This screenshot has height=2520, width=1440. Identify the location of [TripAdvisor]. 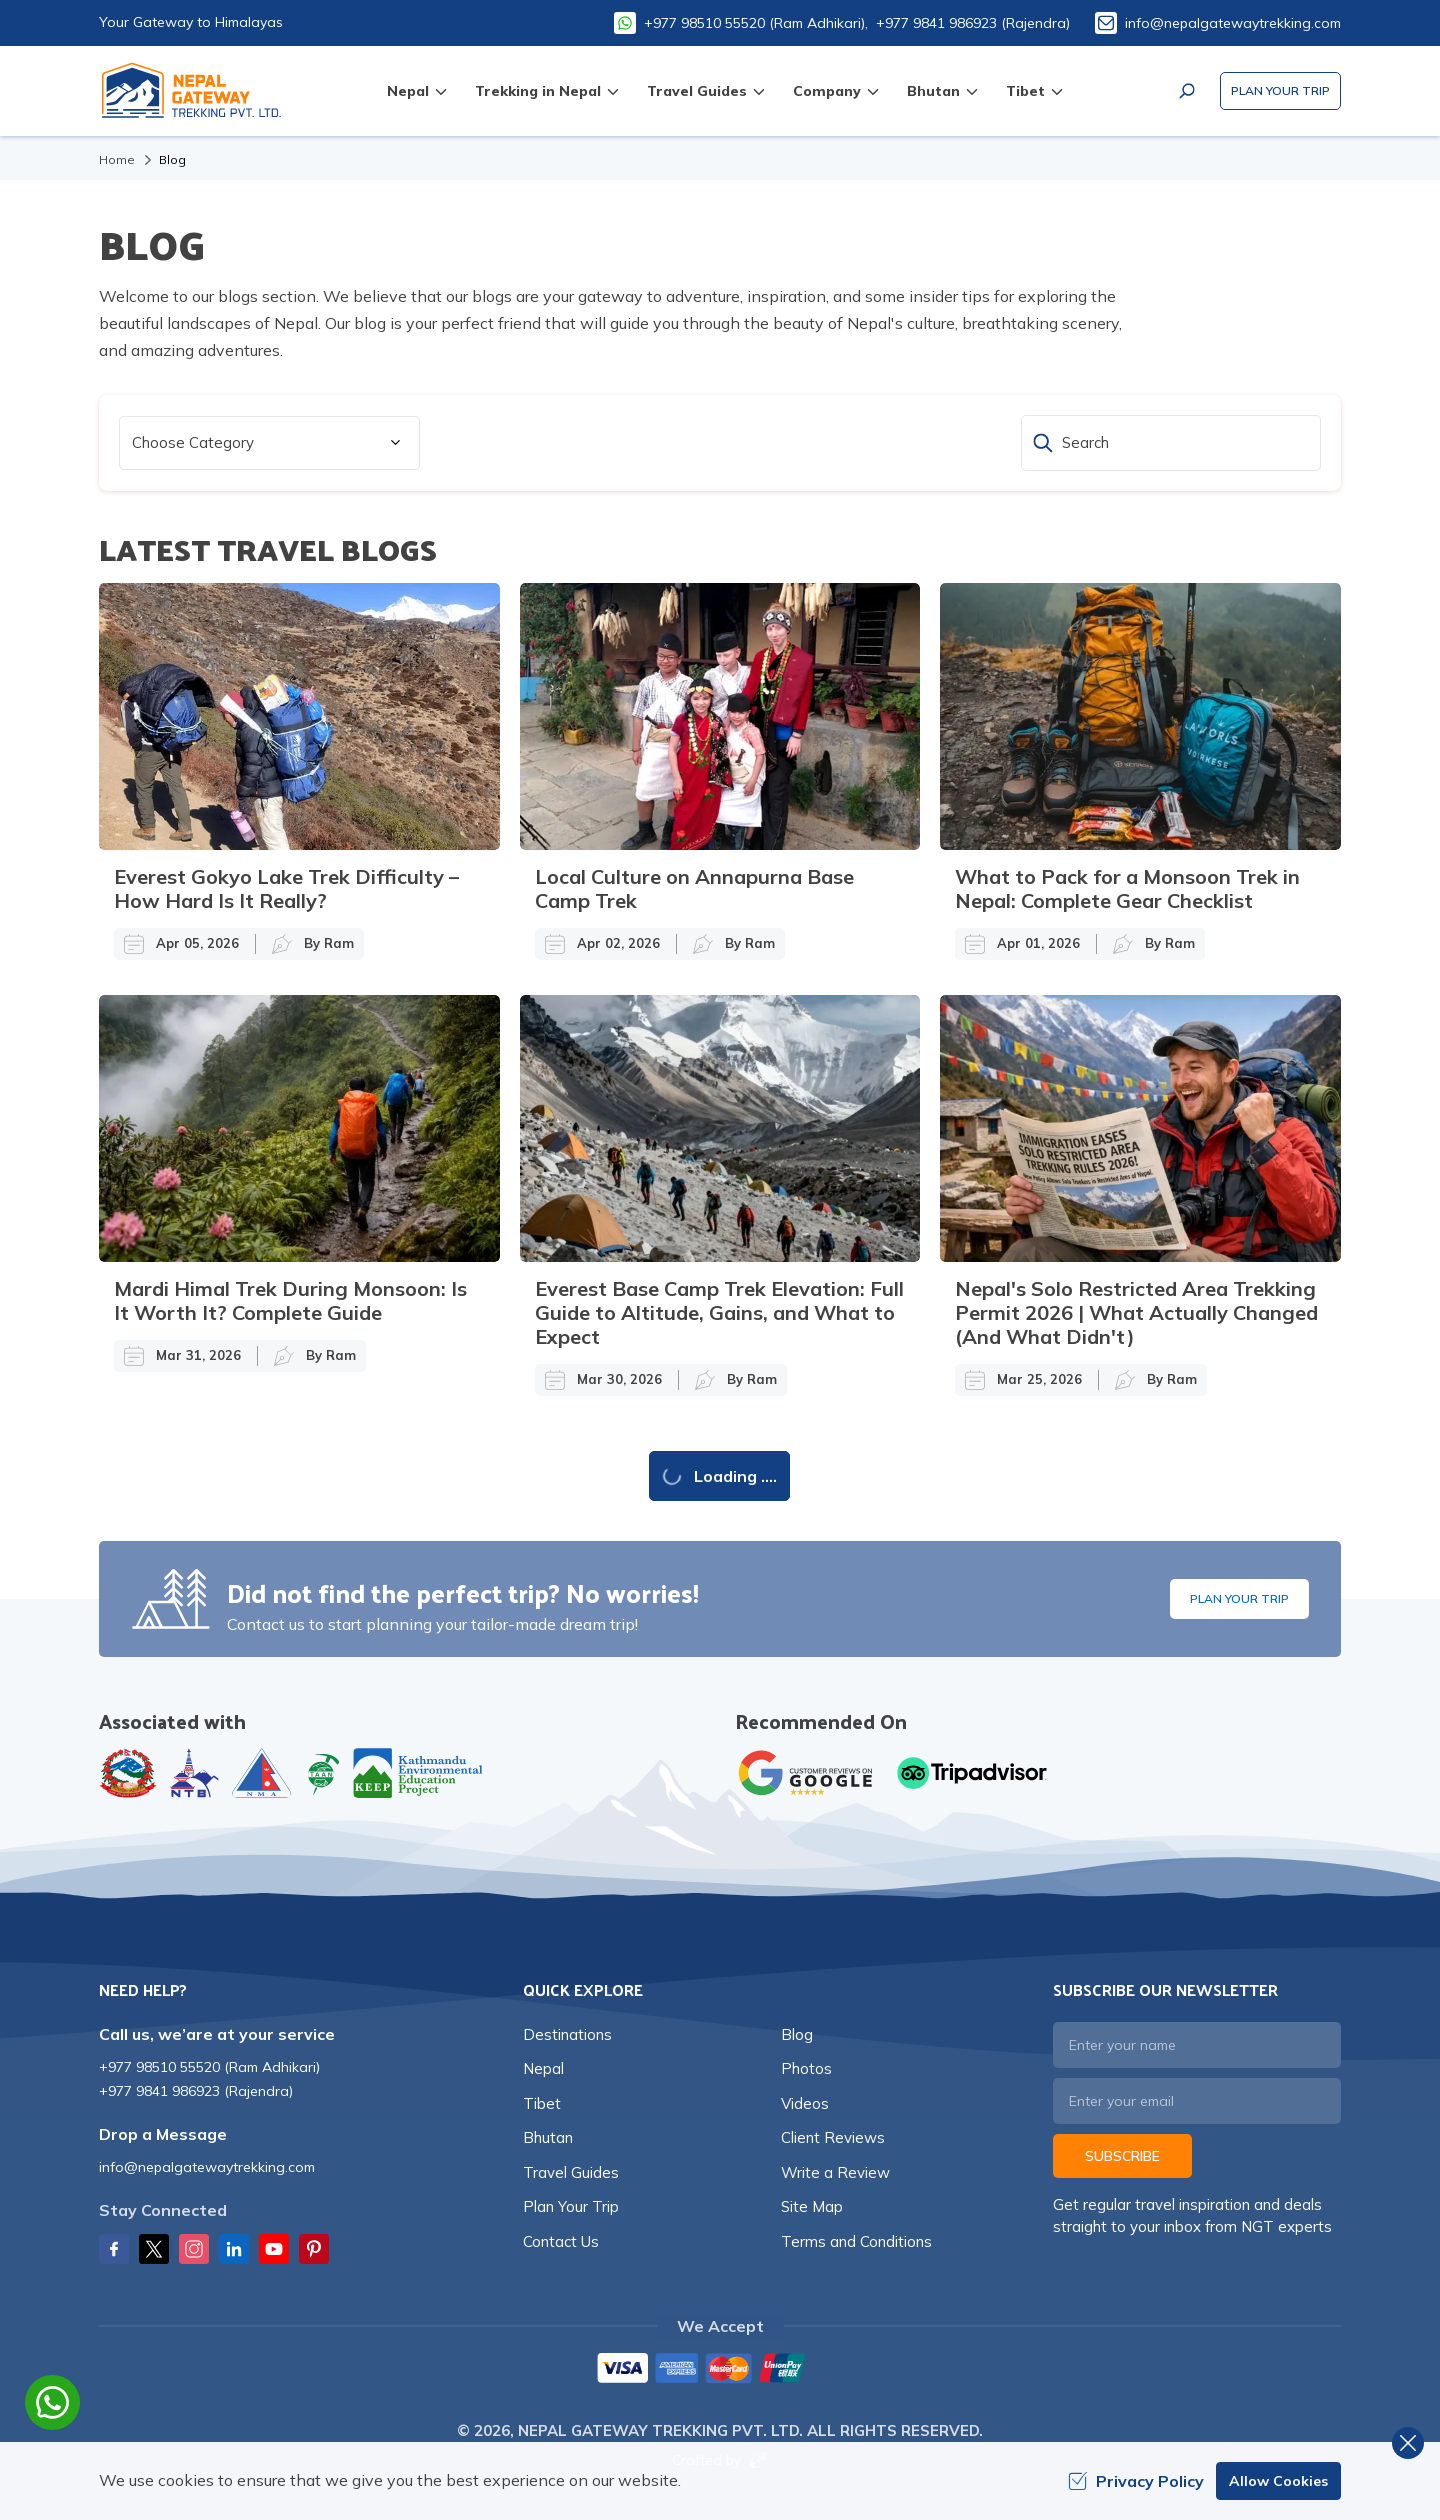
(972, 1773).